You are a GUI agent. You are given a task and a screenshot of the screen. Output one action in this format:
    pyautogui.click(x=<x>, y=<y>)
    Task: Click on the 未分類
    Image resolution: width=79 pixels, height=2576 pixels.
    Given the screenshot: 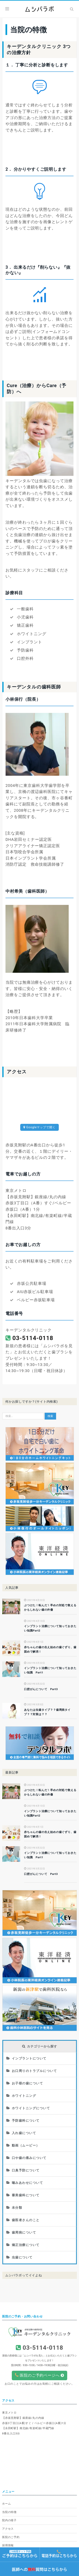 What is the action you would take?
    pyautogui.click(x=17, y=2208)
    